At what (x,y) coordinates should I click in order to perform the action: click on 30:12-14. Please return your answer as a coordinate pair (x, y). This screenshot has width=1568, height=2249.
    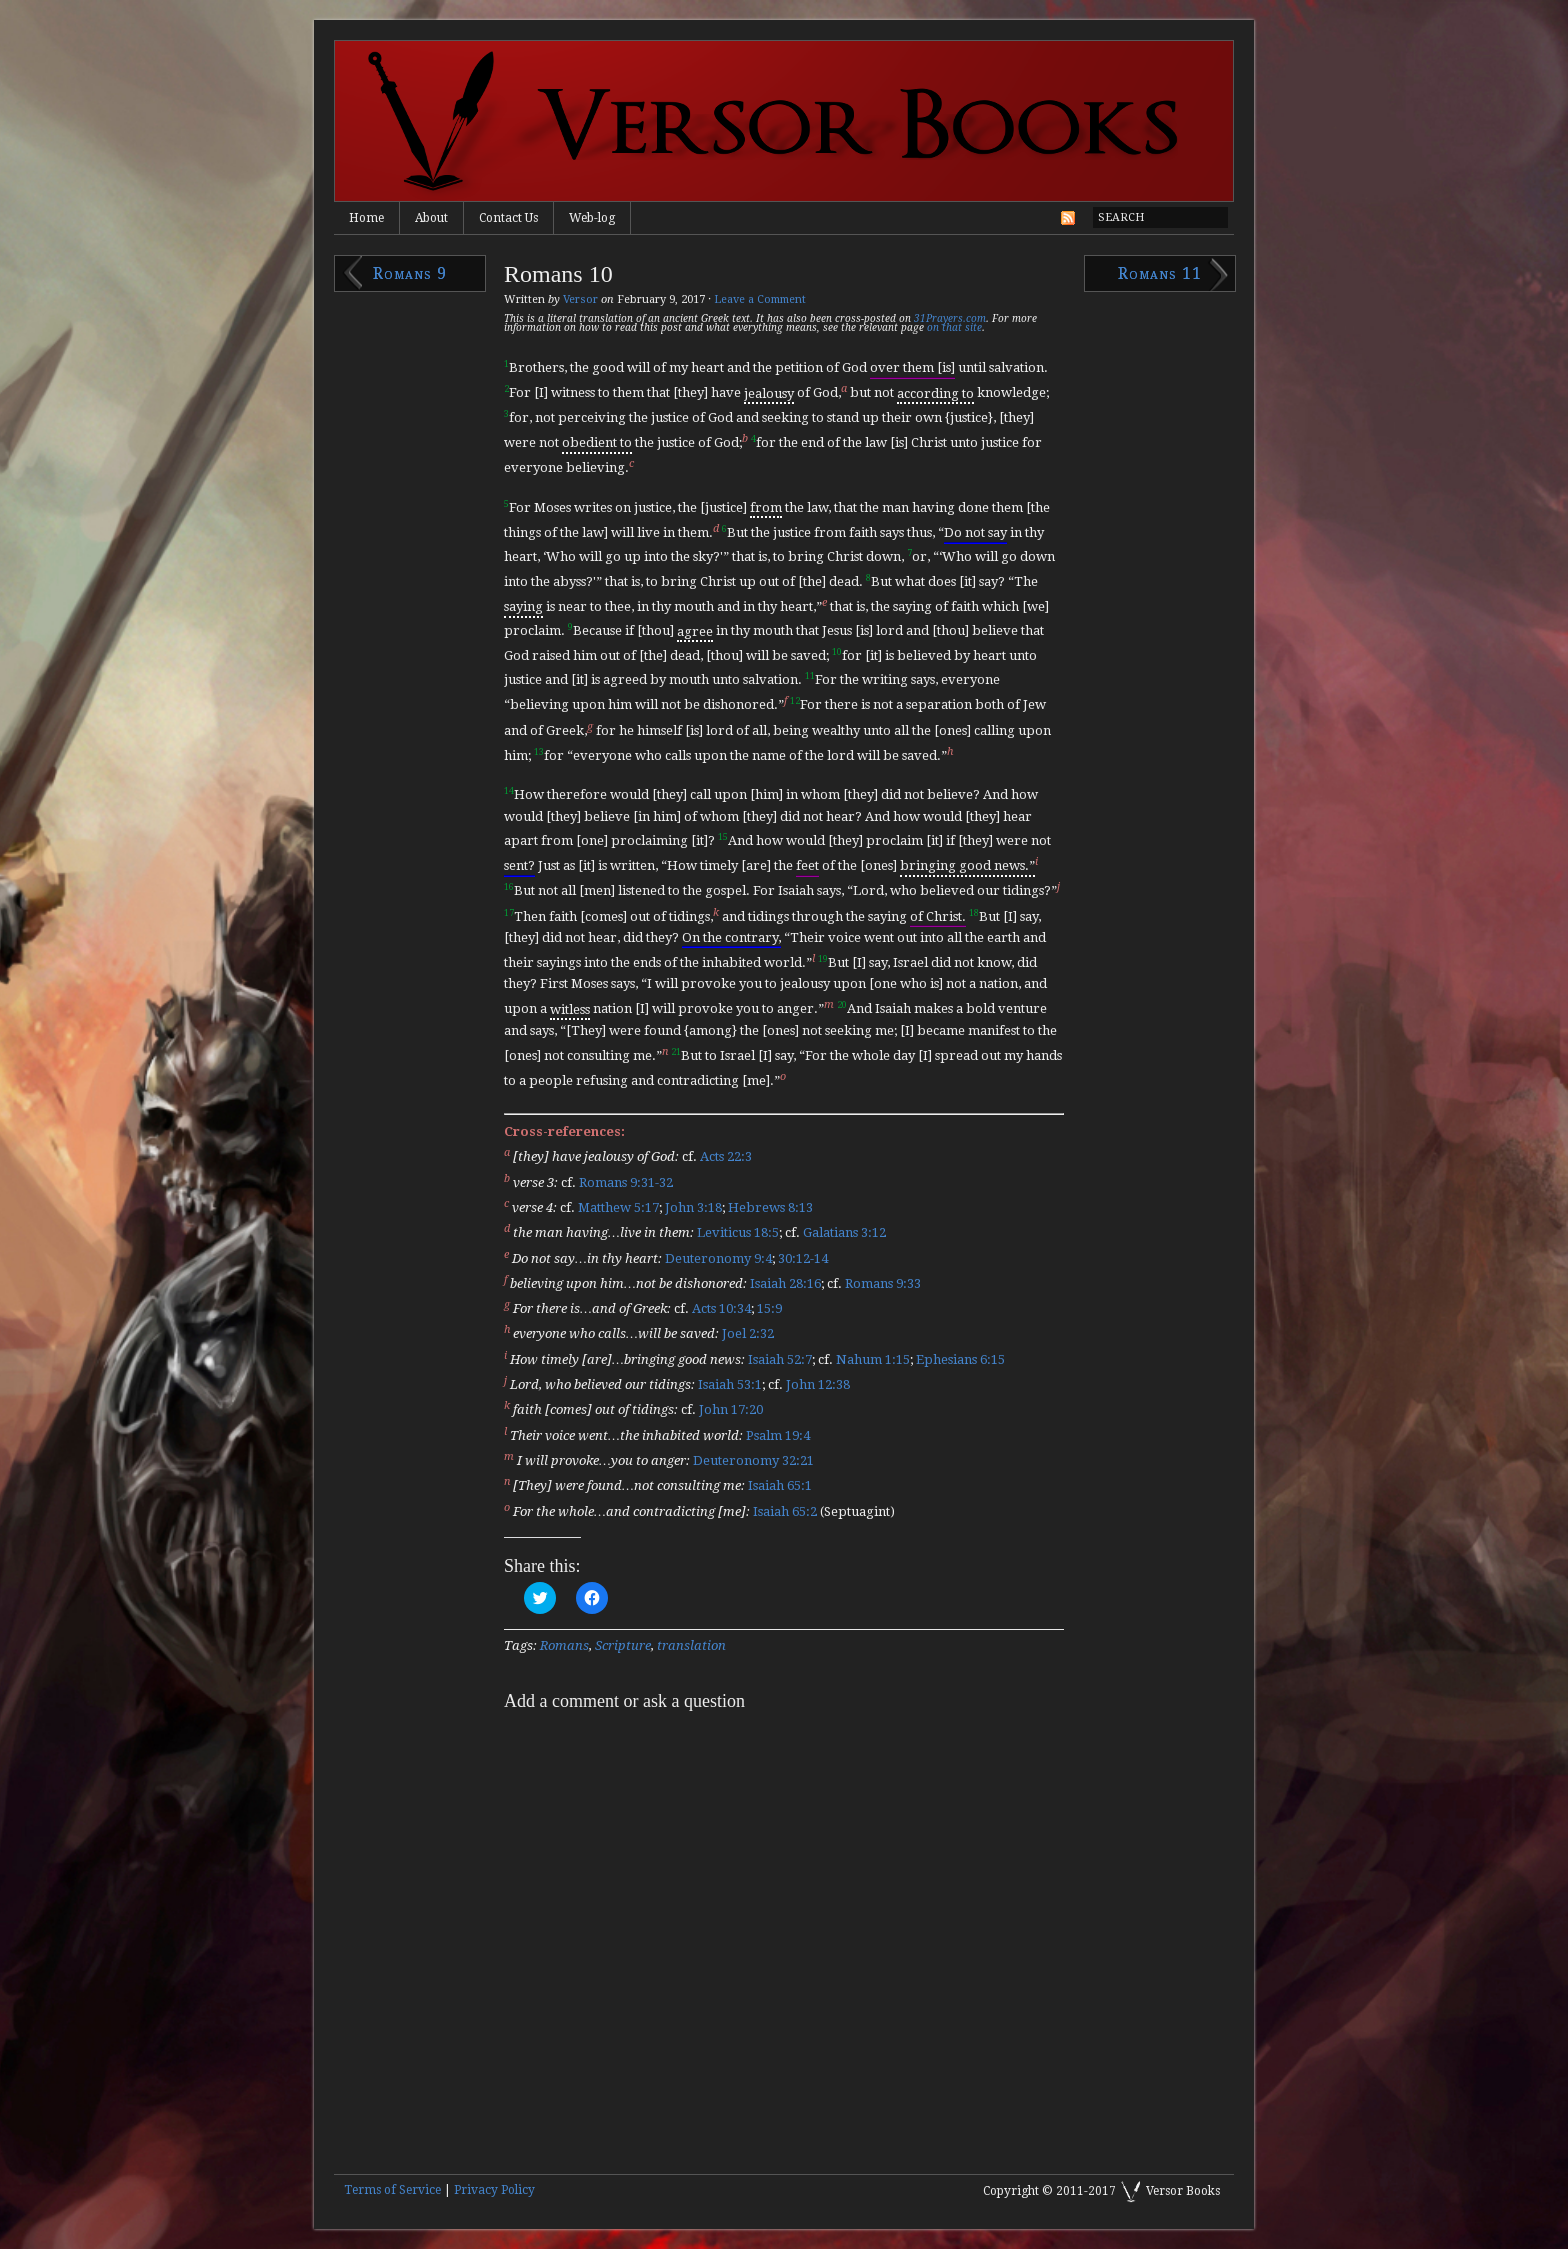
    Looking at the image, I should click on (803, 1258).